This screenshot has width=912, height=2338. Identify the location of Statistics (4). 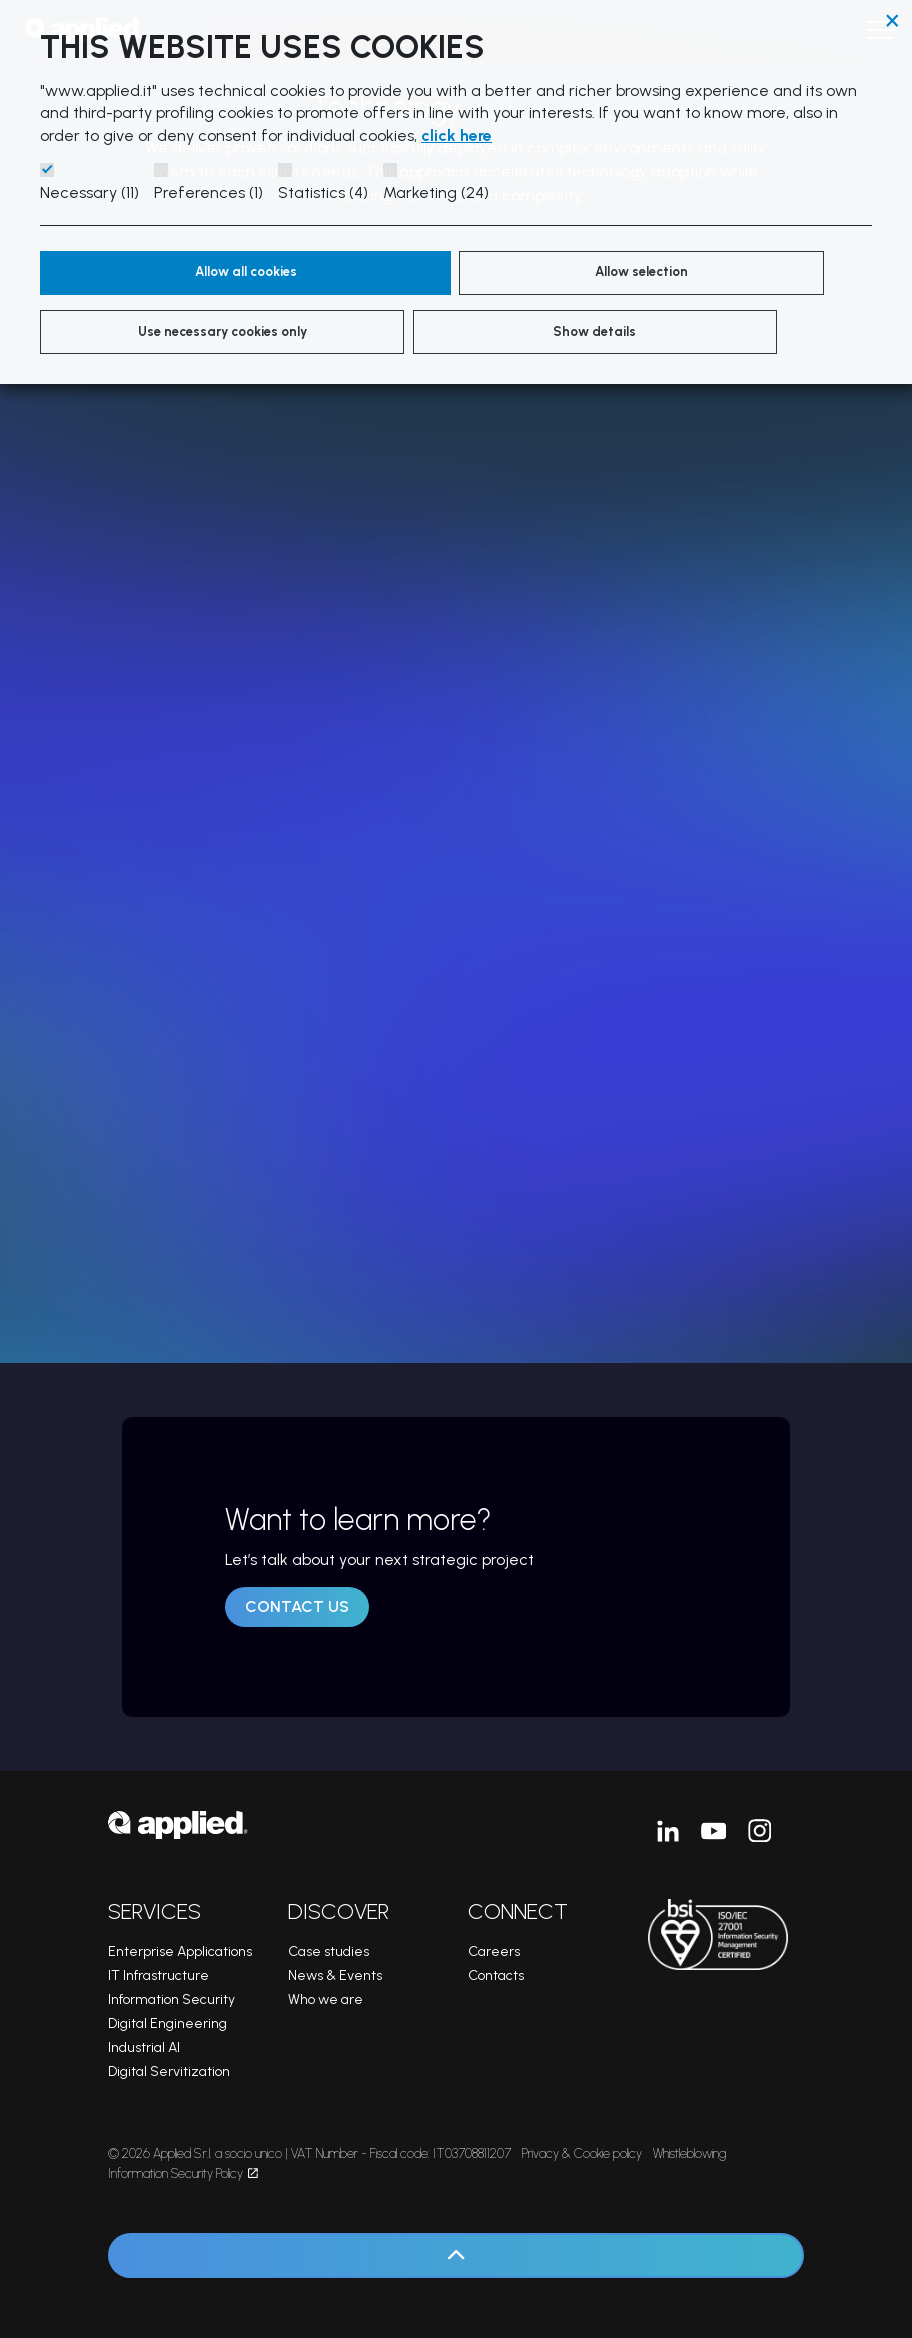
(323, 192).